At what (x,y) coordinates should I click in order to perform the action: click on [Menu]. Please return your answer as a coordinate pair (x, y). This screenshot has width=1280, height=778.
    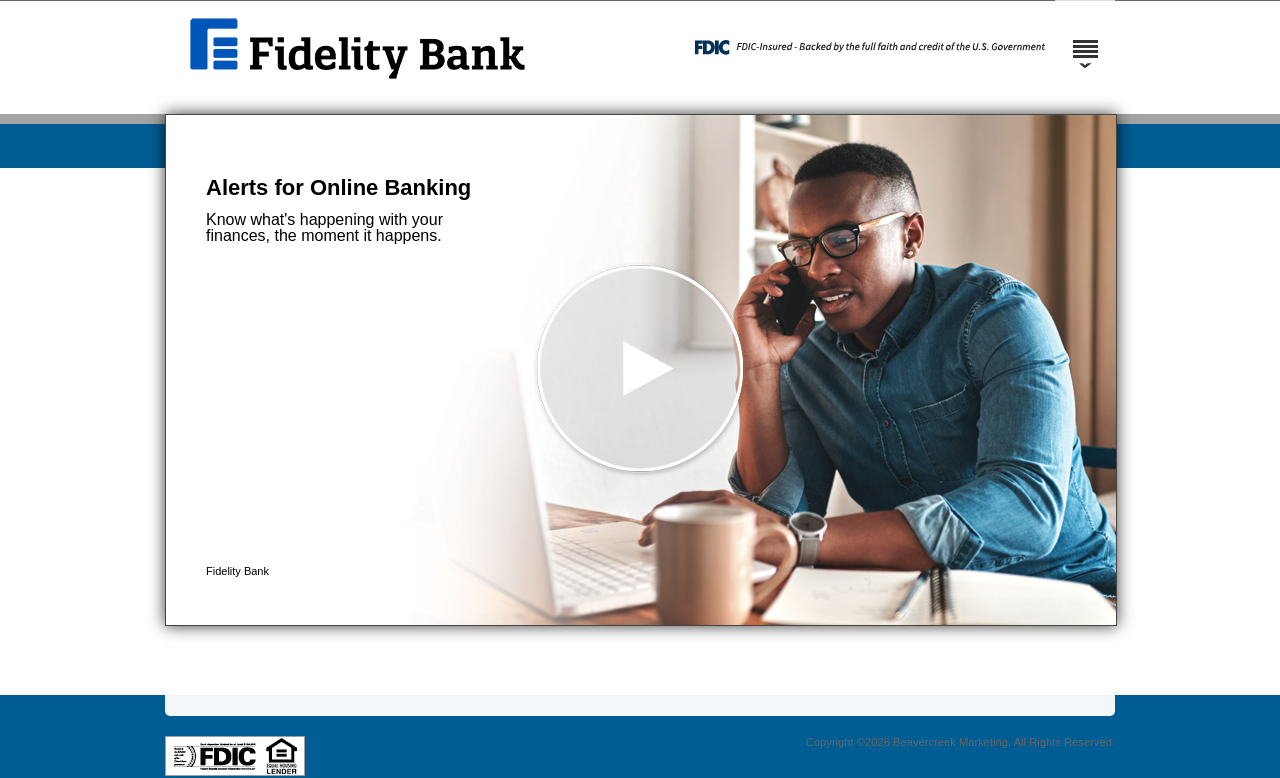
    Looking at the image, I should click on (1085, 40).